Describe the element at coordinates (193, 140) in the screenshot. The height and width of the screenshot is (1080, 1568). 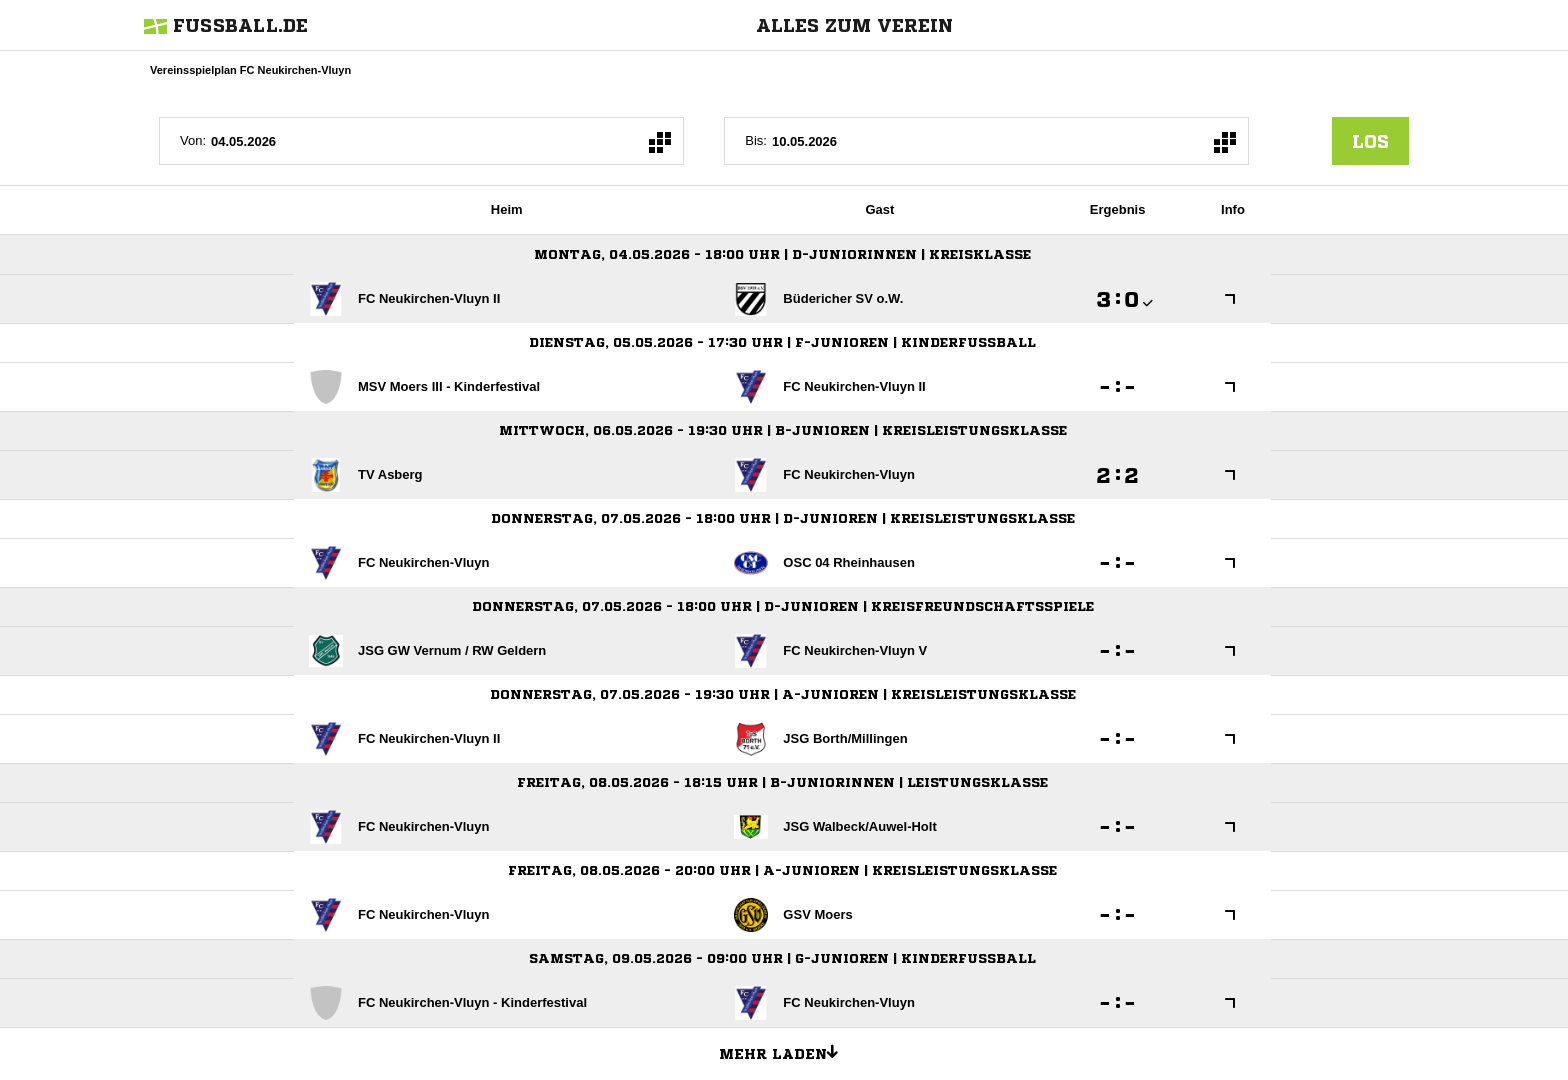
I see `Von:` at that location.